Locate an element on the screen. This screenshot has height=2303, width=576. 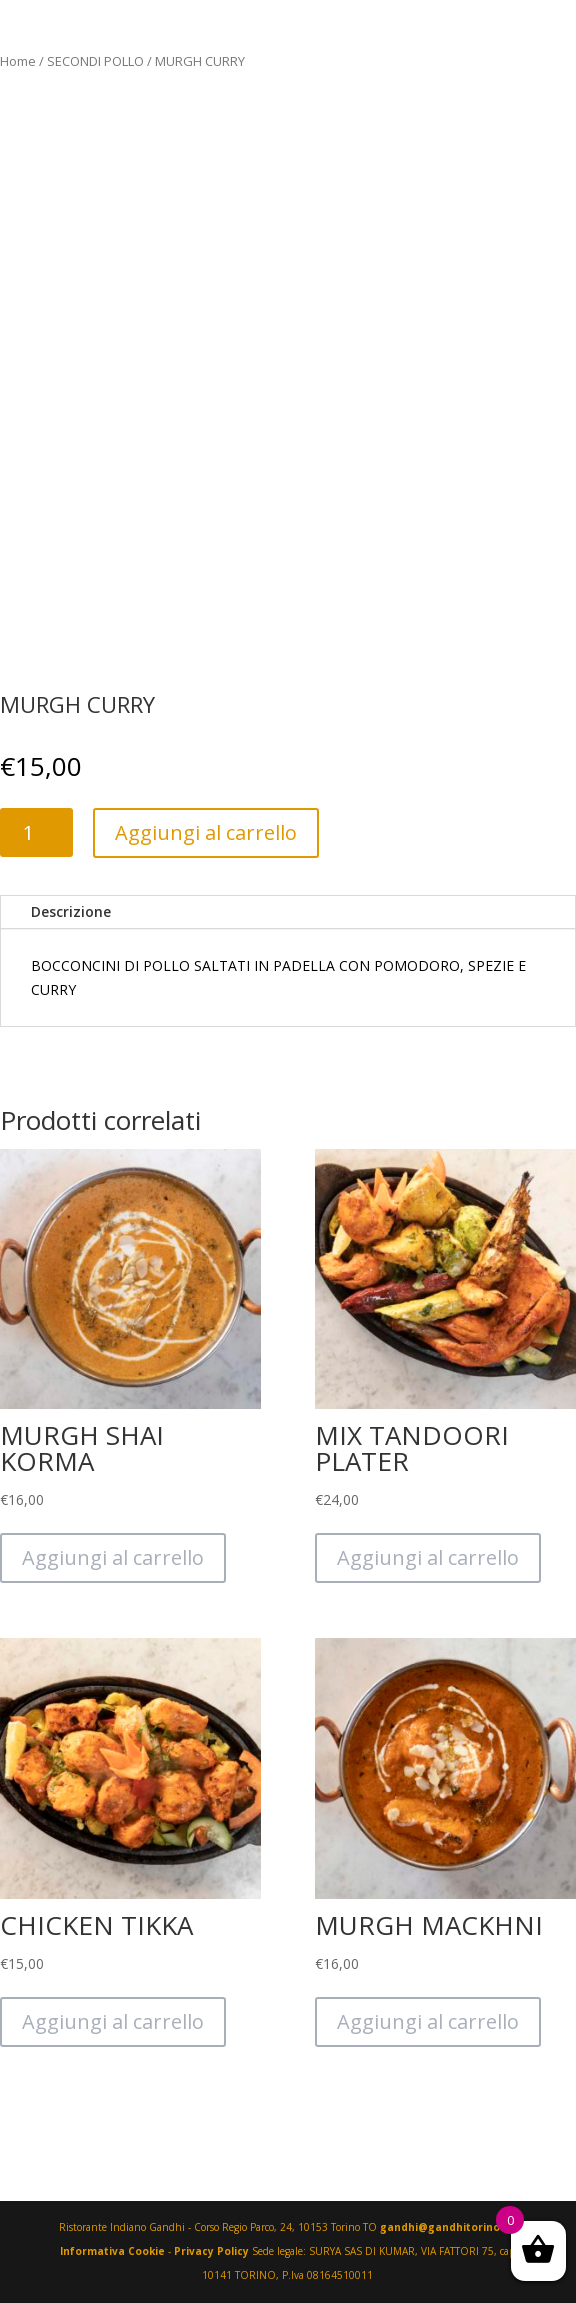
Home is located at coordinates (18, 61).